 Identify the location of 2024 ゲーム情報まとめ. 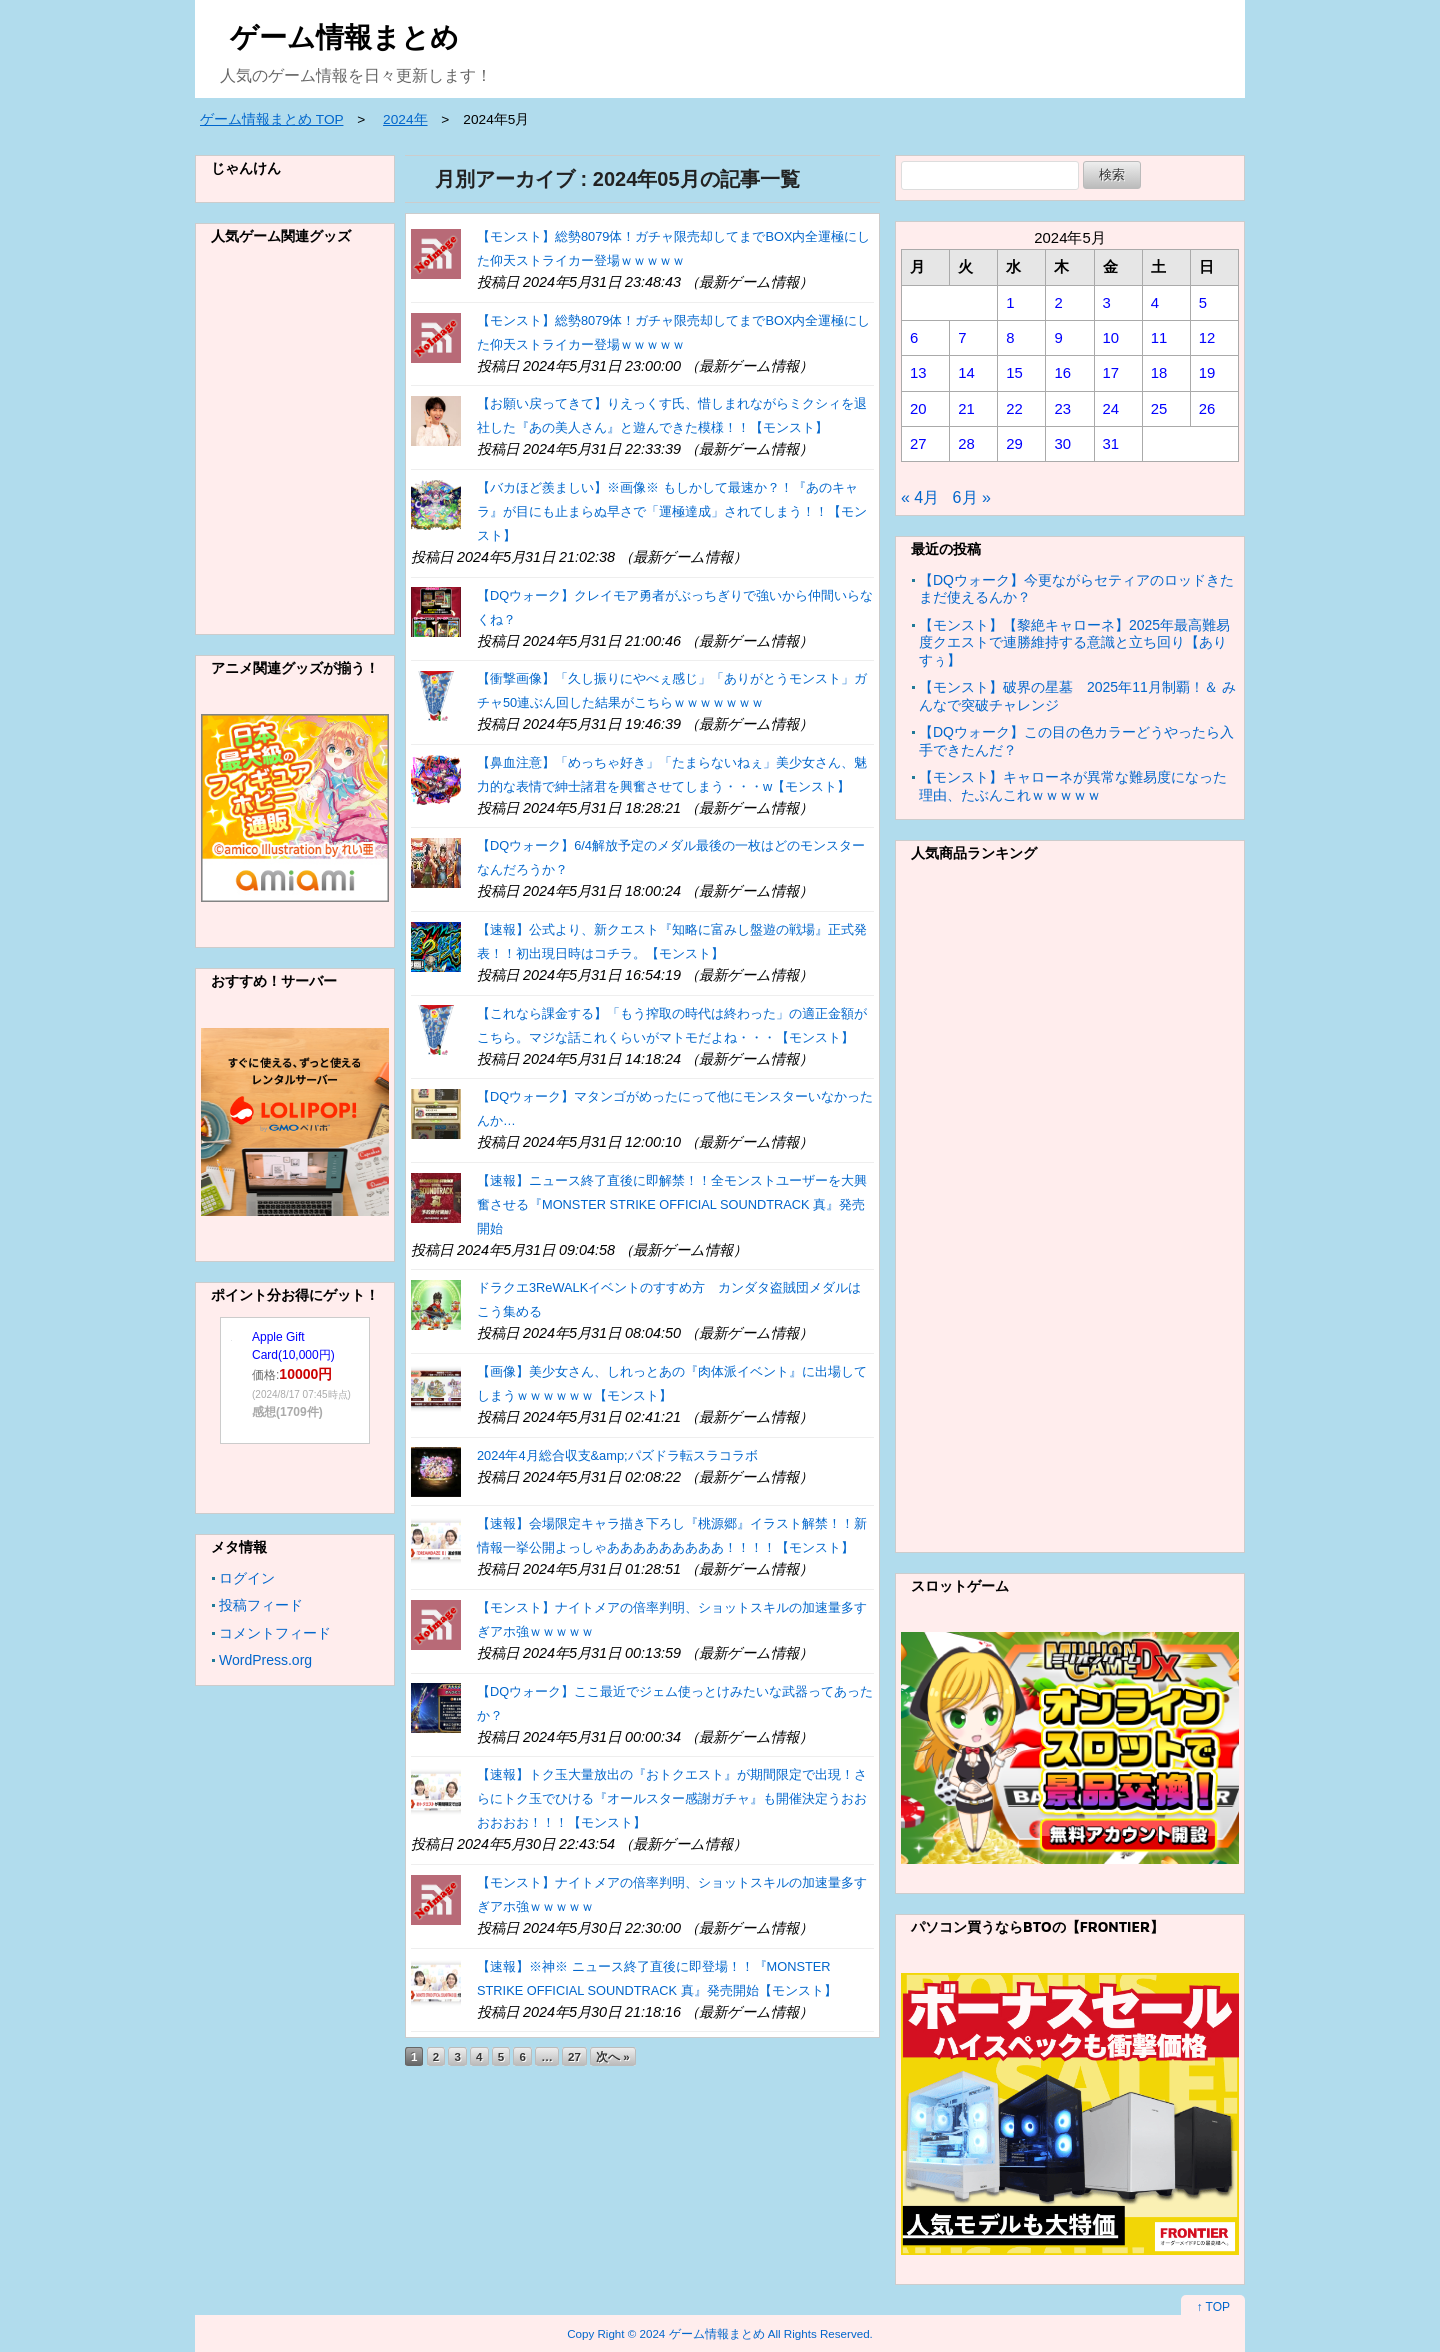
(702, 2333).